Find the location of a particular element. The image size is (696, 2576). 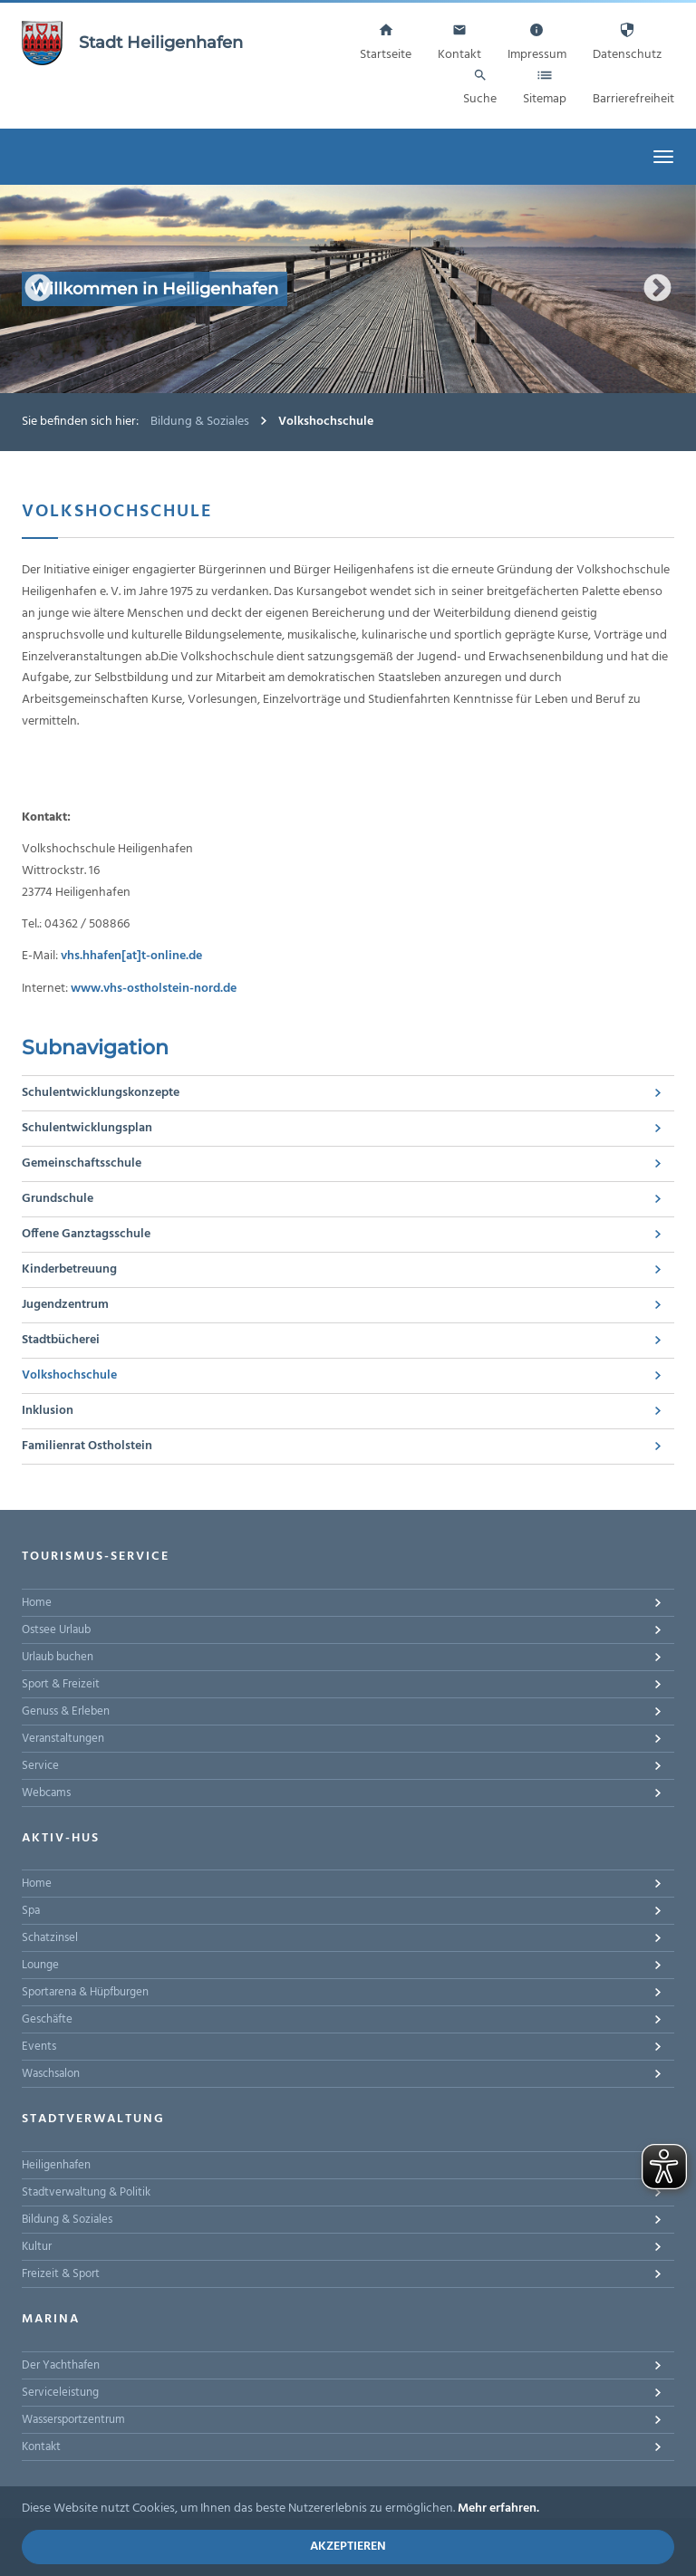

Volkshochschule is located at coordinates (69, 1375).